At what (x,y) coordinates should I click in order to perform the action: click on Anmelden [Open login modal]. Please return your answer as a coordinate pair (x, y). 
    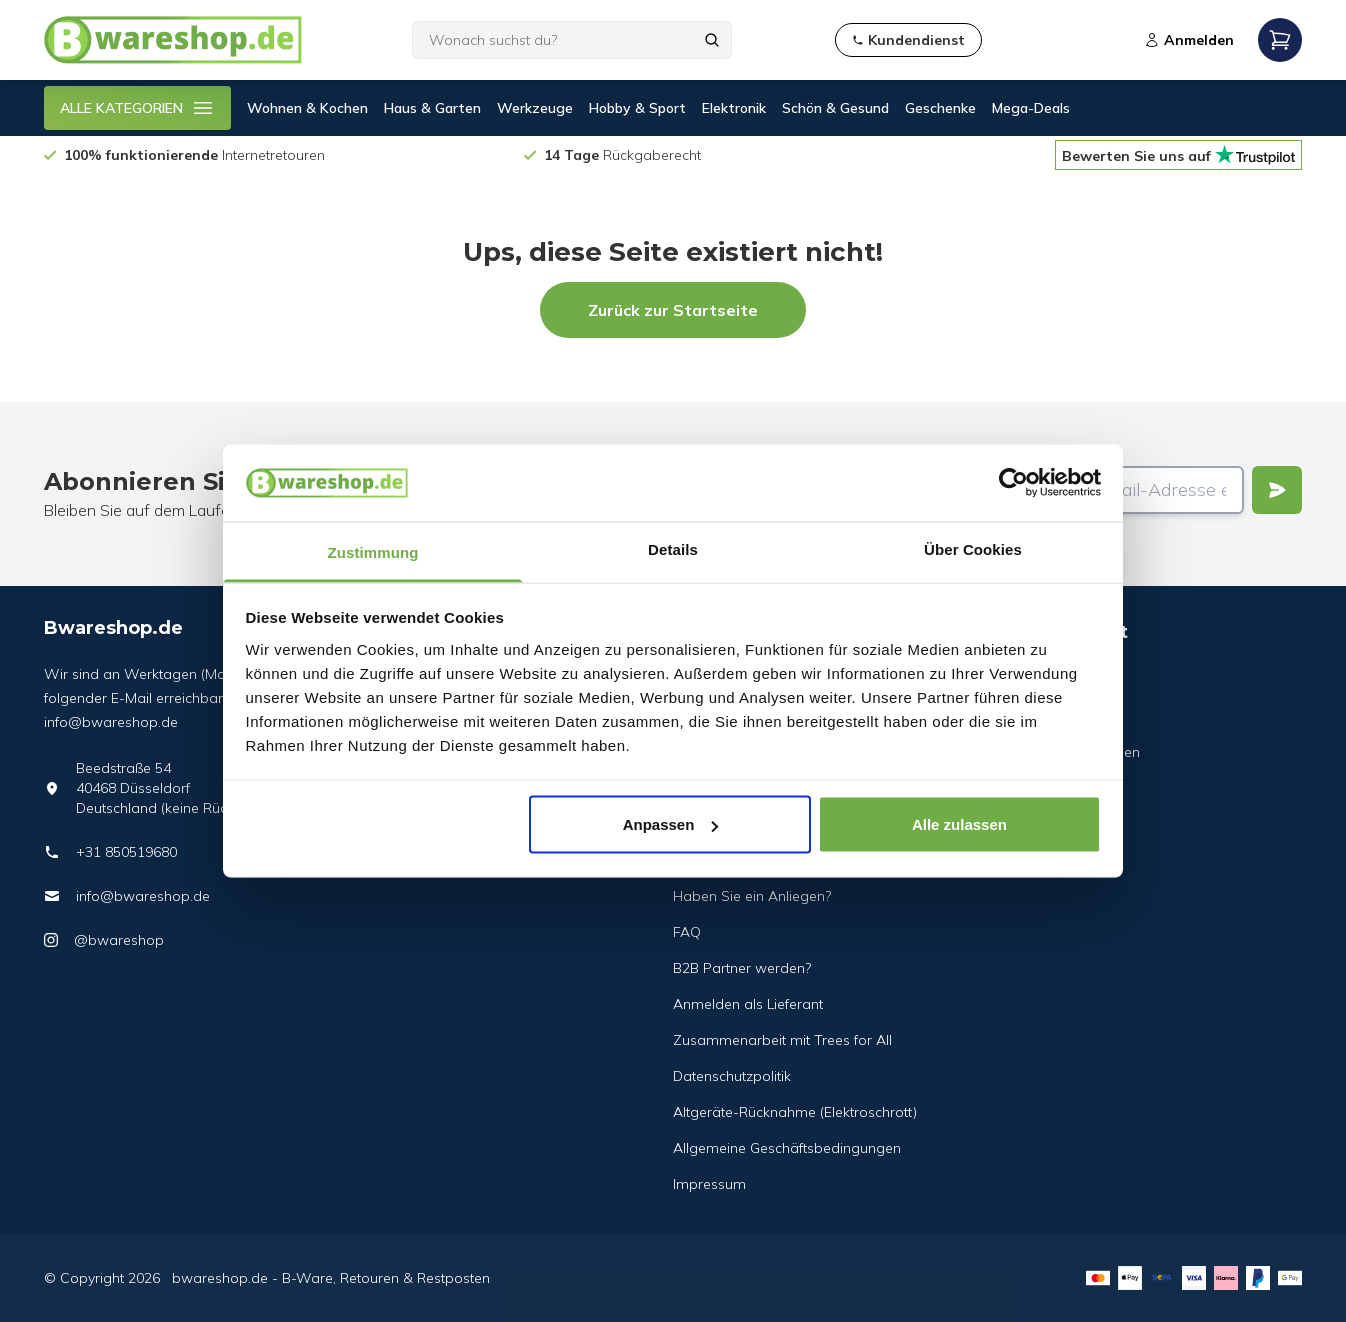
    Looking at the image, I should click on (1189, 40).